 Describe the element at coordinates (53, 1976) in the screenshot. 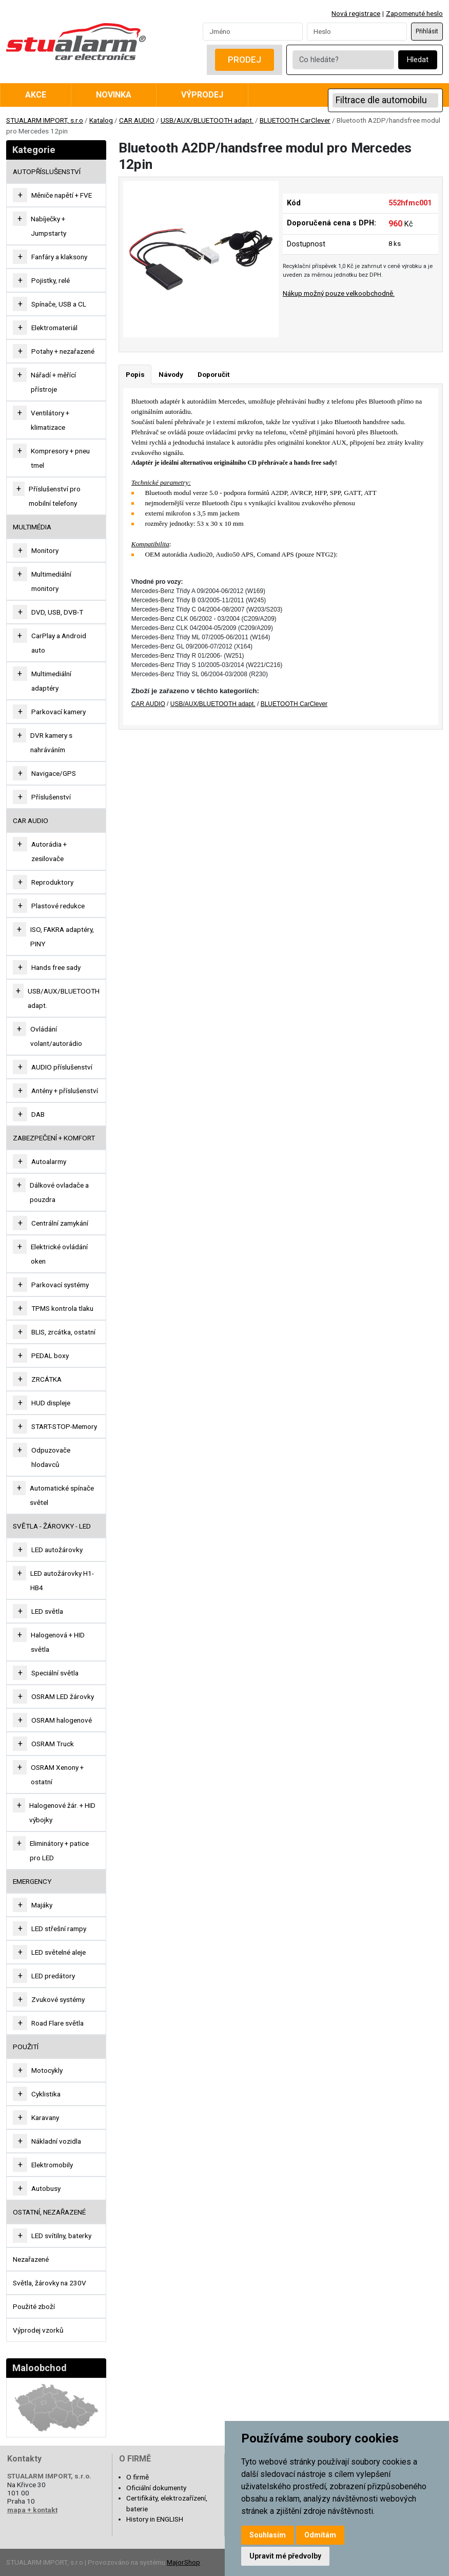

I see `LED predátory` at that location.